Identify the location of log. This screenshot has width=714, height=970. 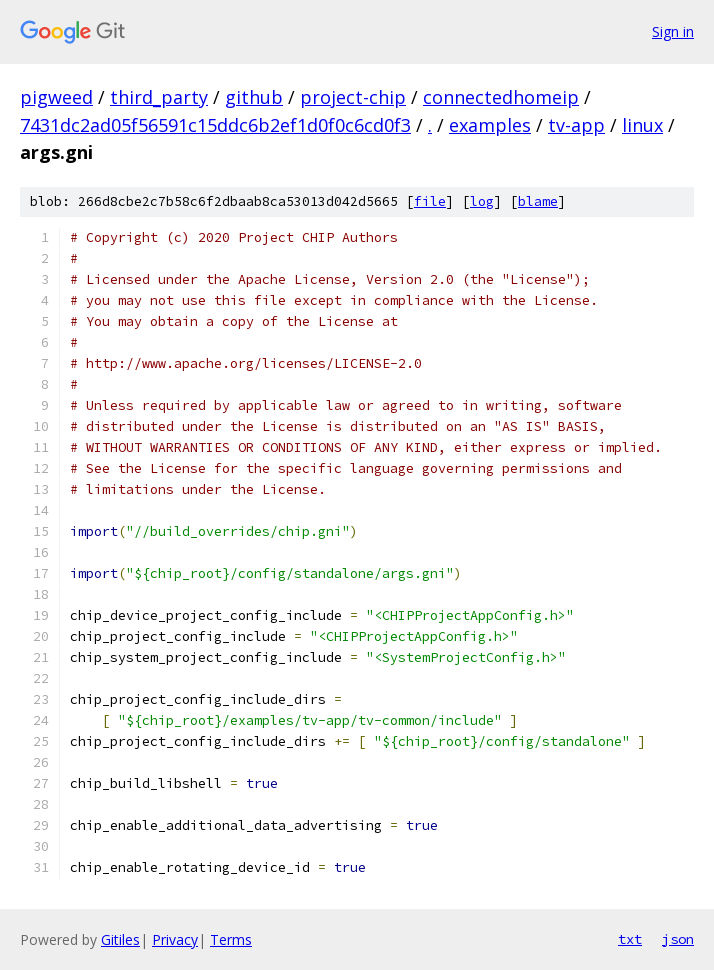
(482, 201).